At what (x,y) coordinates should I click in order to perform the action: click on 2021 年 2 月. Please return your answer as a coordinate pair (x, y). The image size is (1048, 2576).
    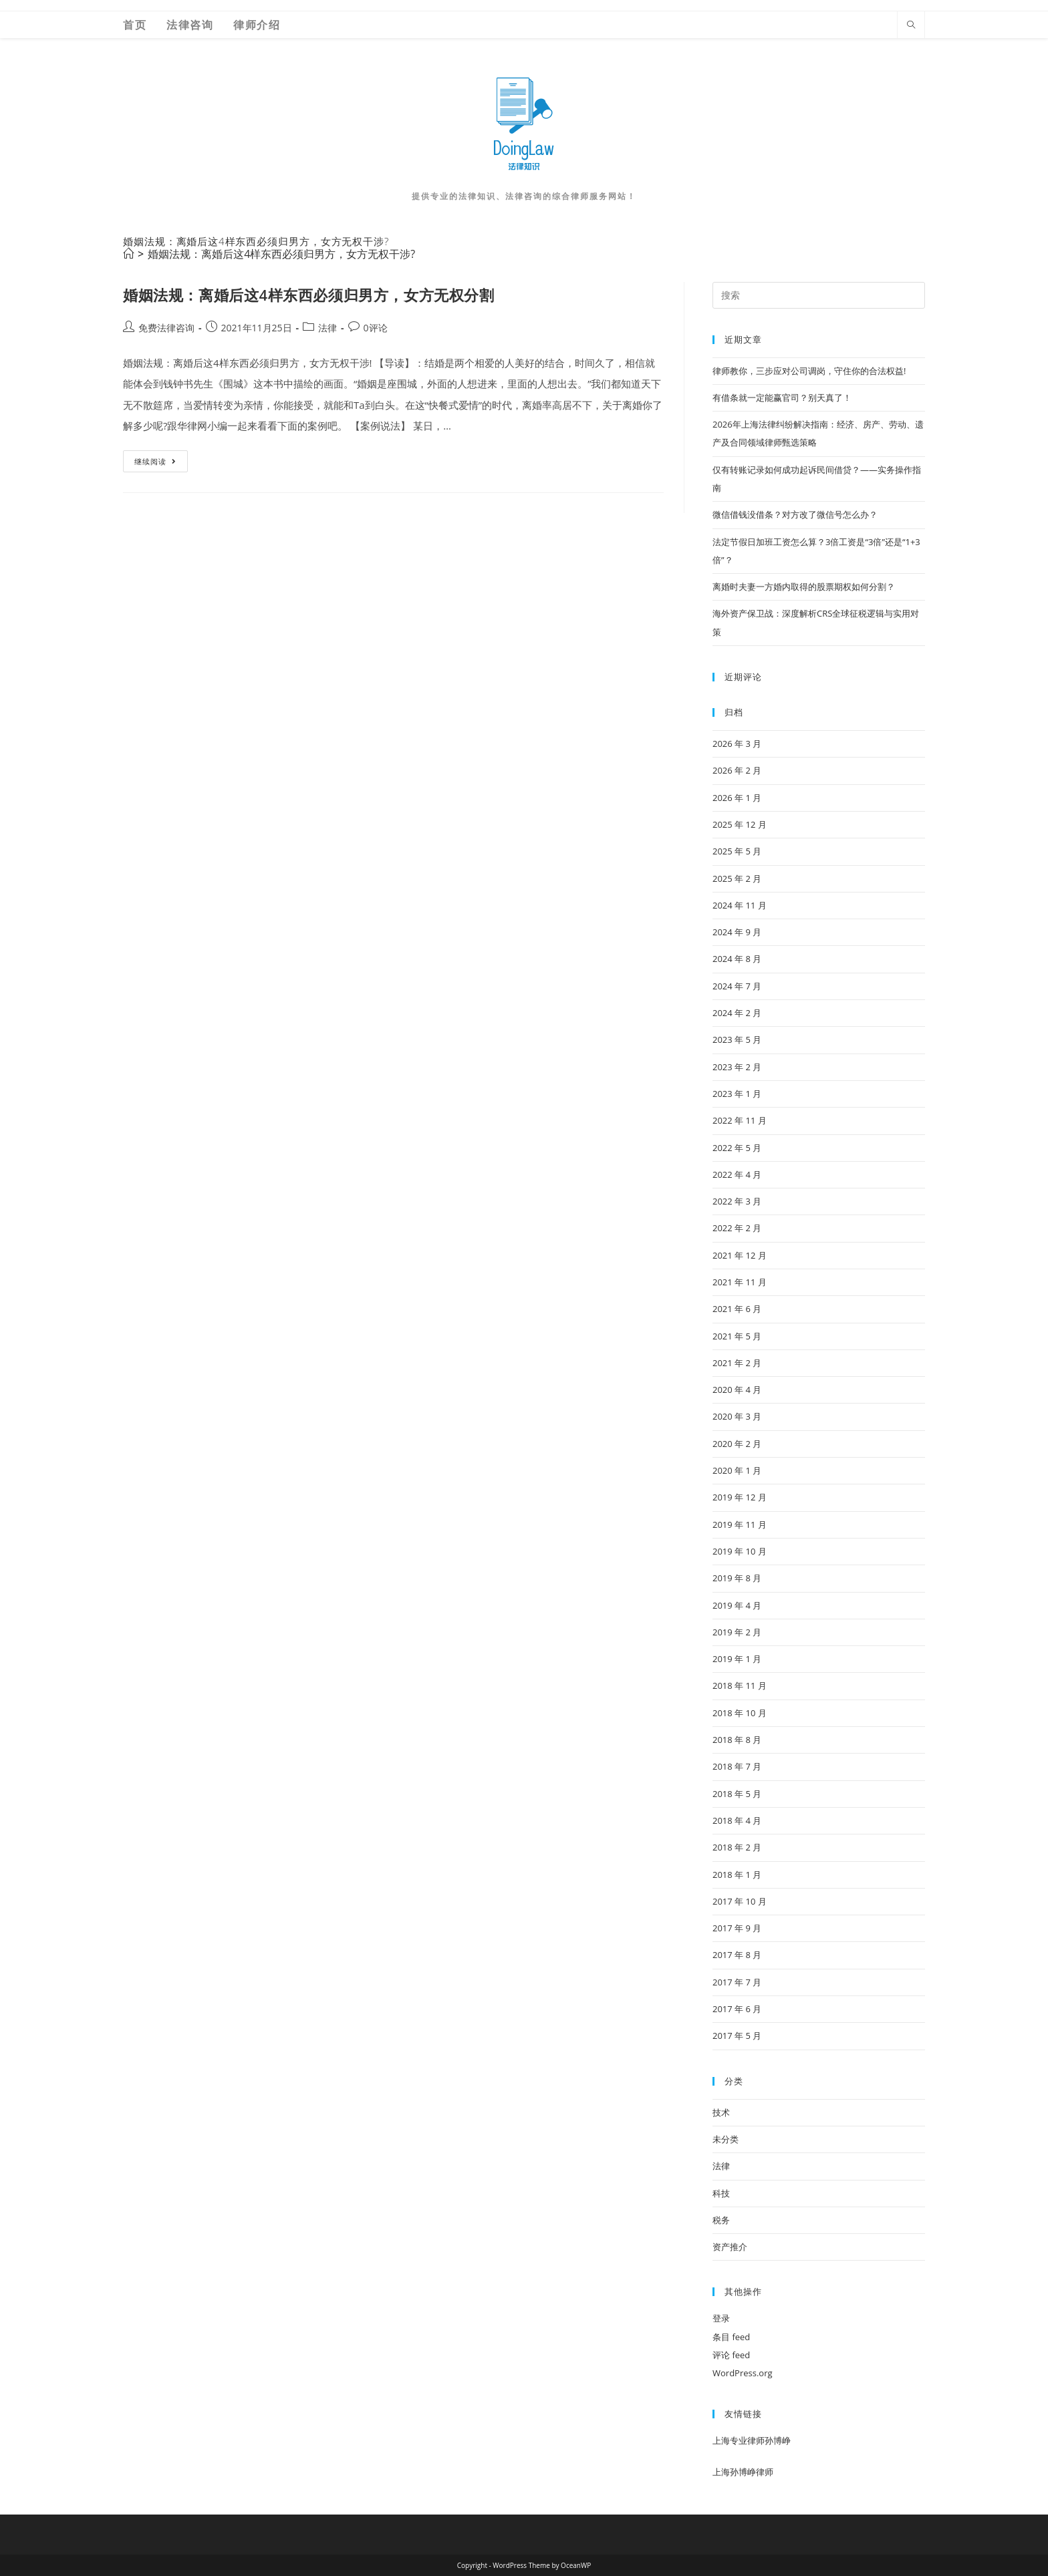
    Looking at the image, I should click on (736, 1363).